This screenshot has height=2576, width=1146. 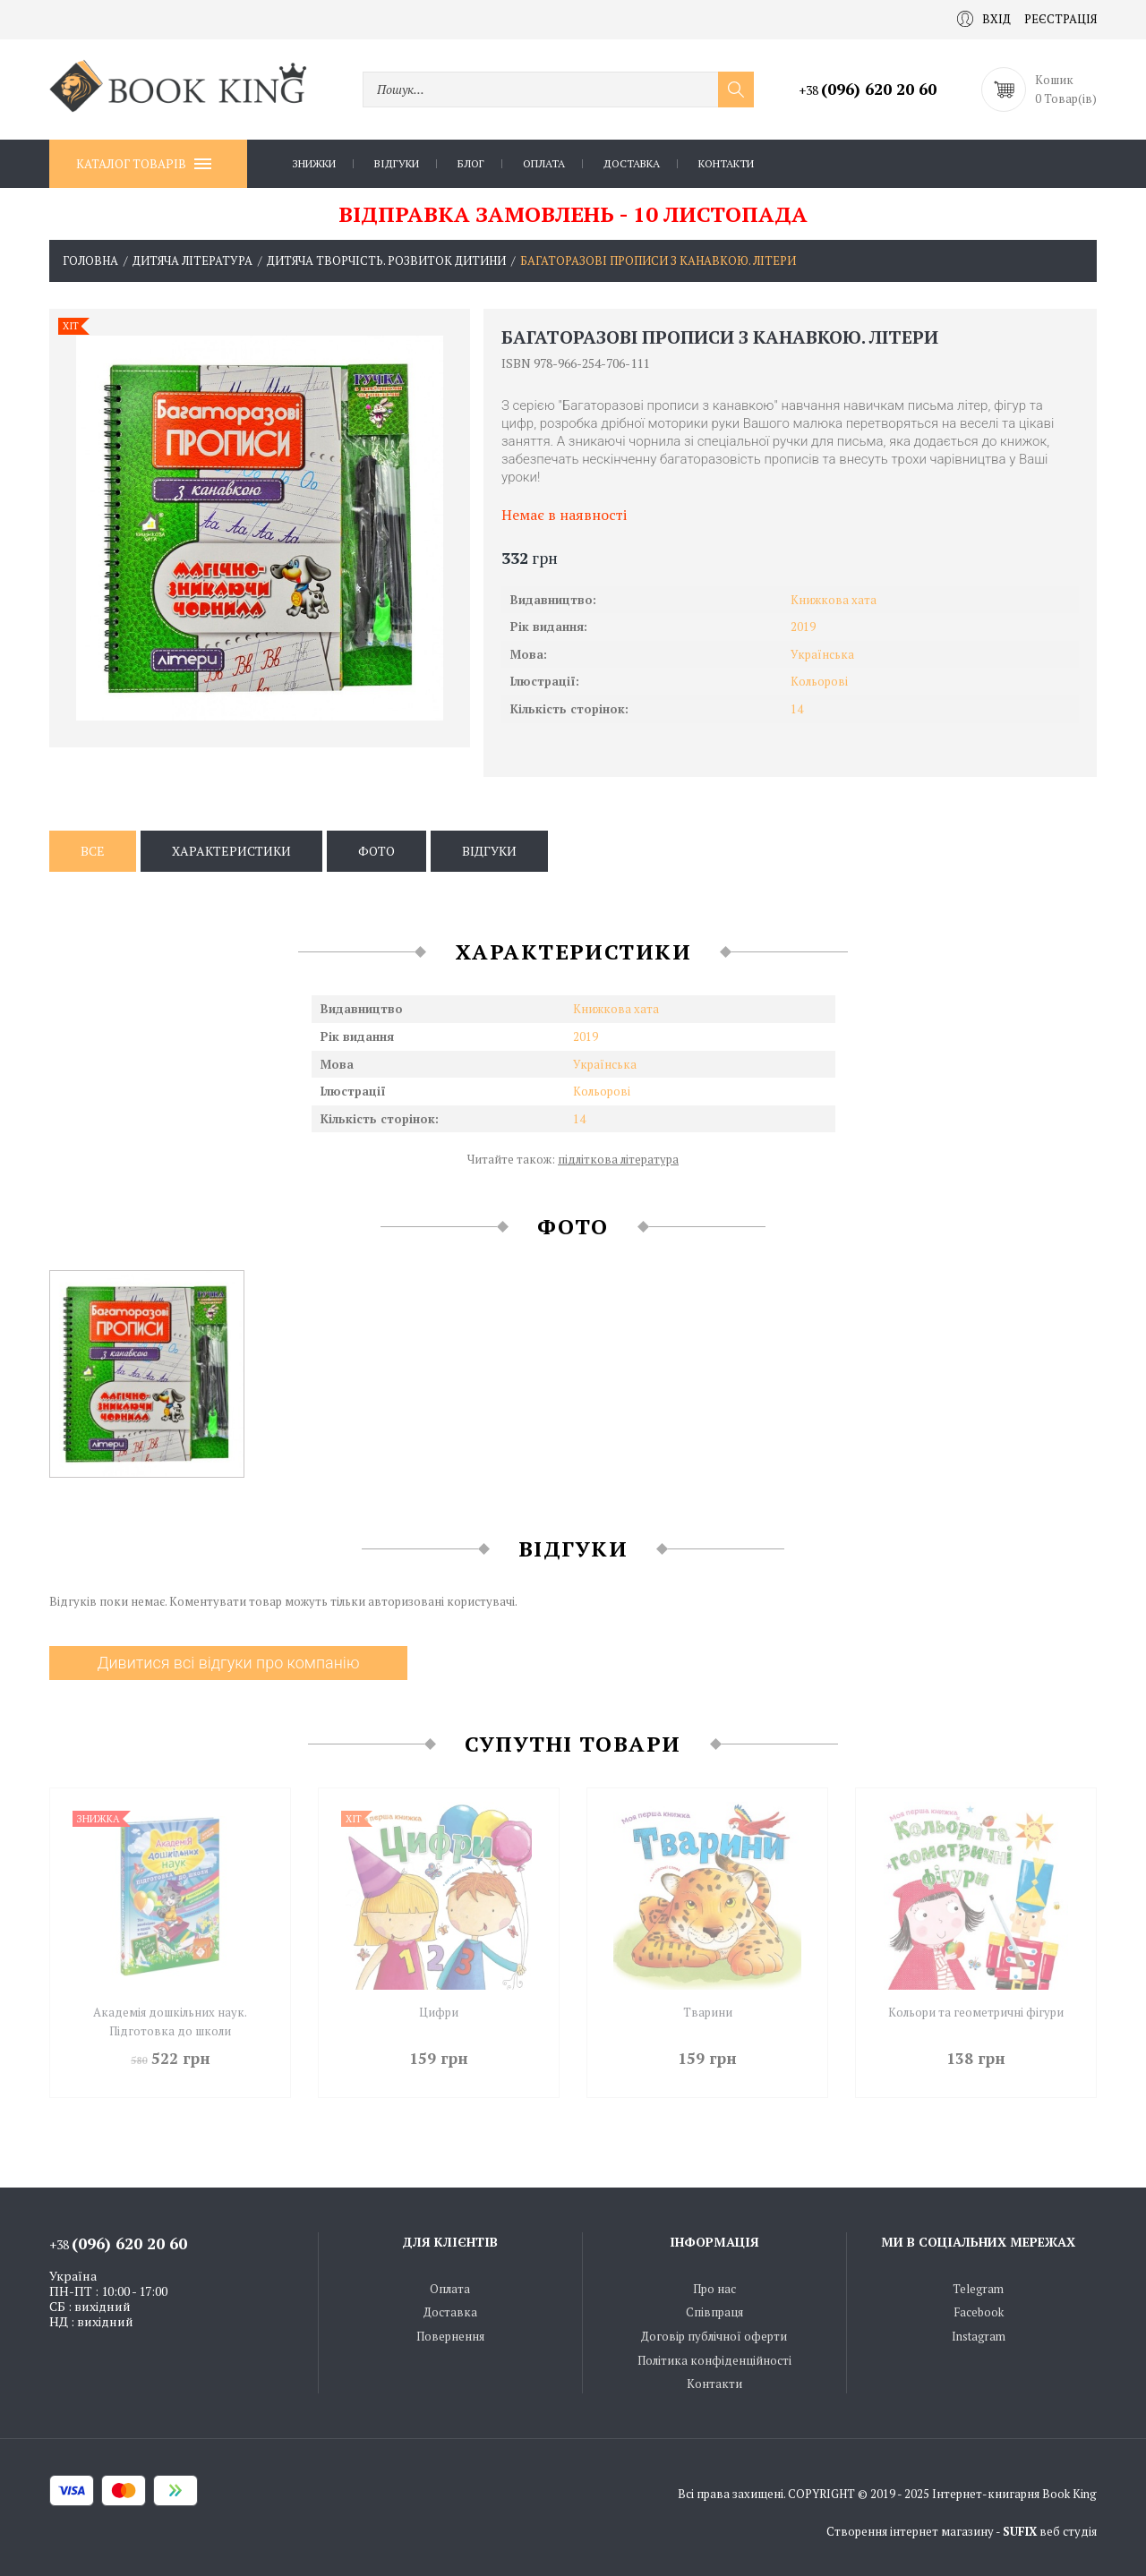 What do you see at coordinates (984, 19) in the screenshot?
I see `Вхід` at bounding box center [984, 19].